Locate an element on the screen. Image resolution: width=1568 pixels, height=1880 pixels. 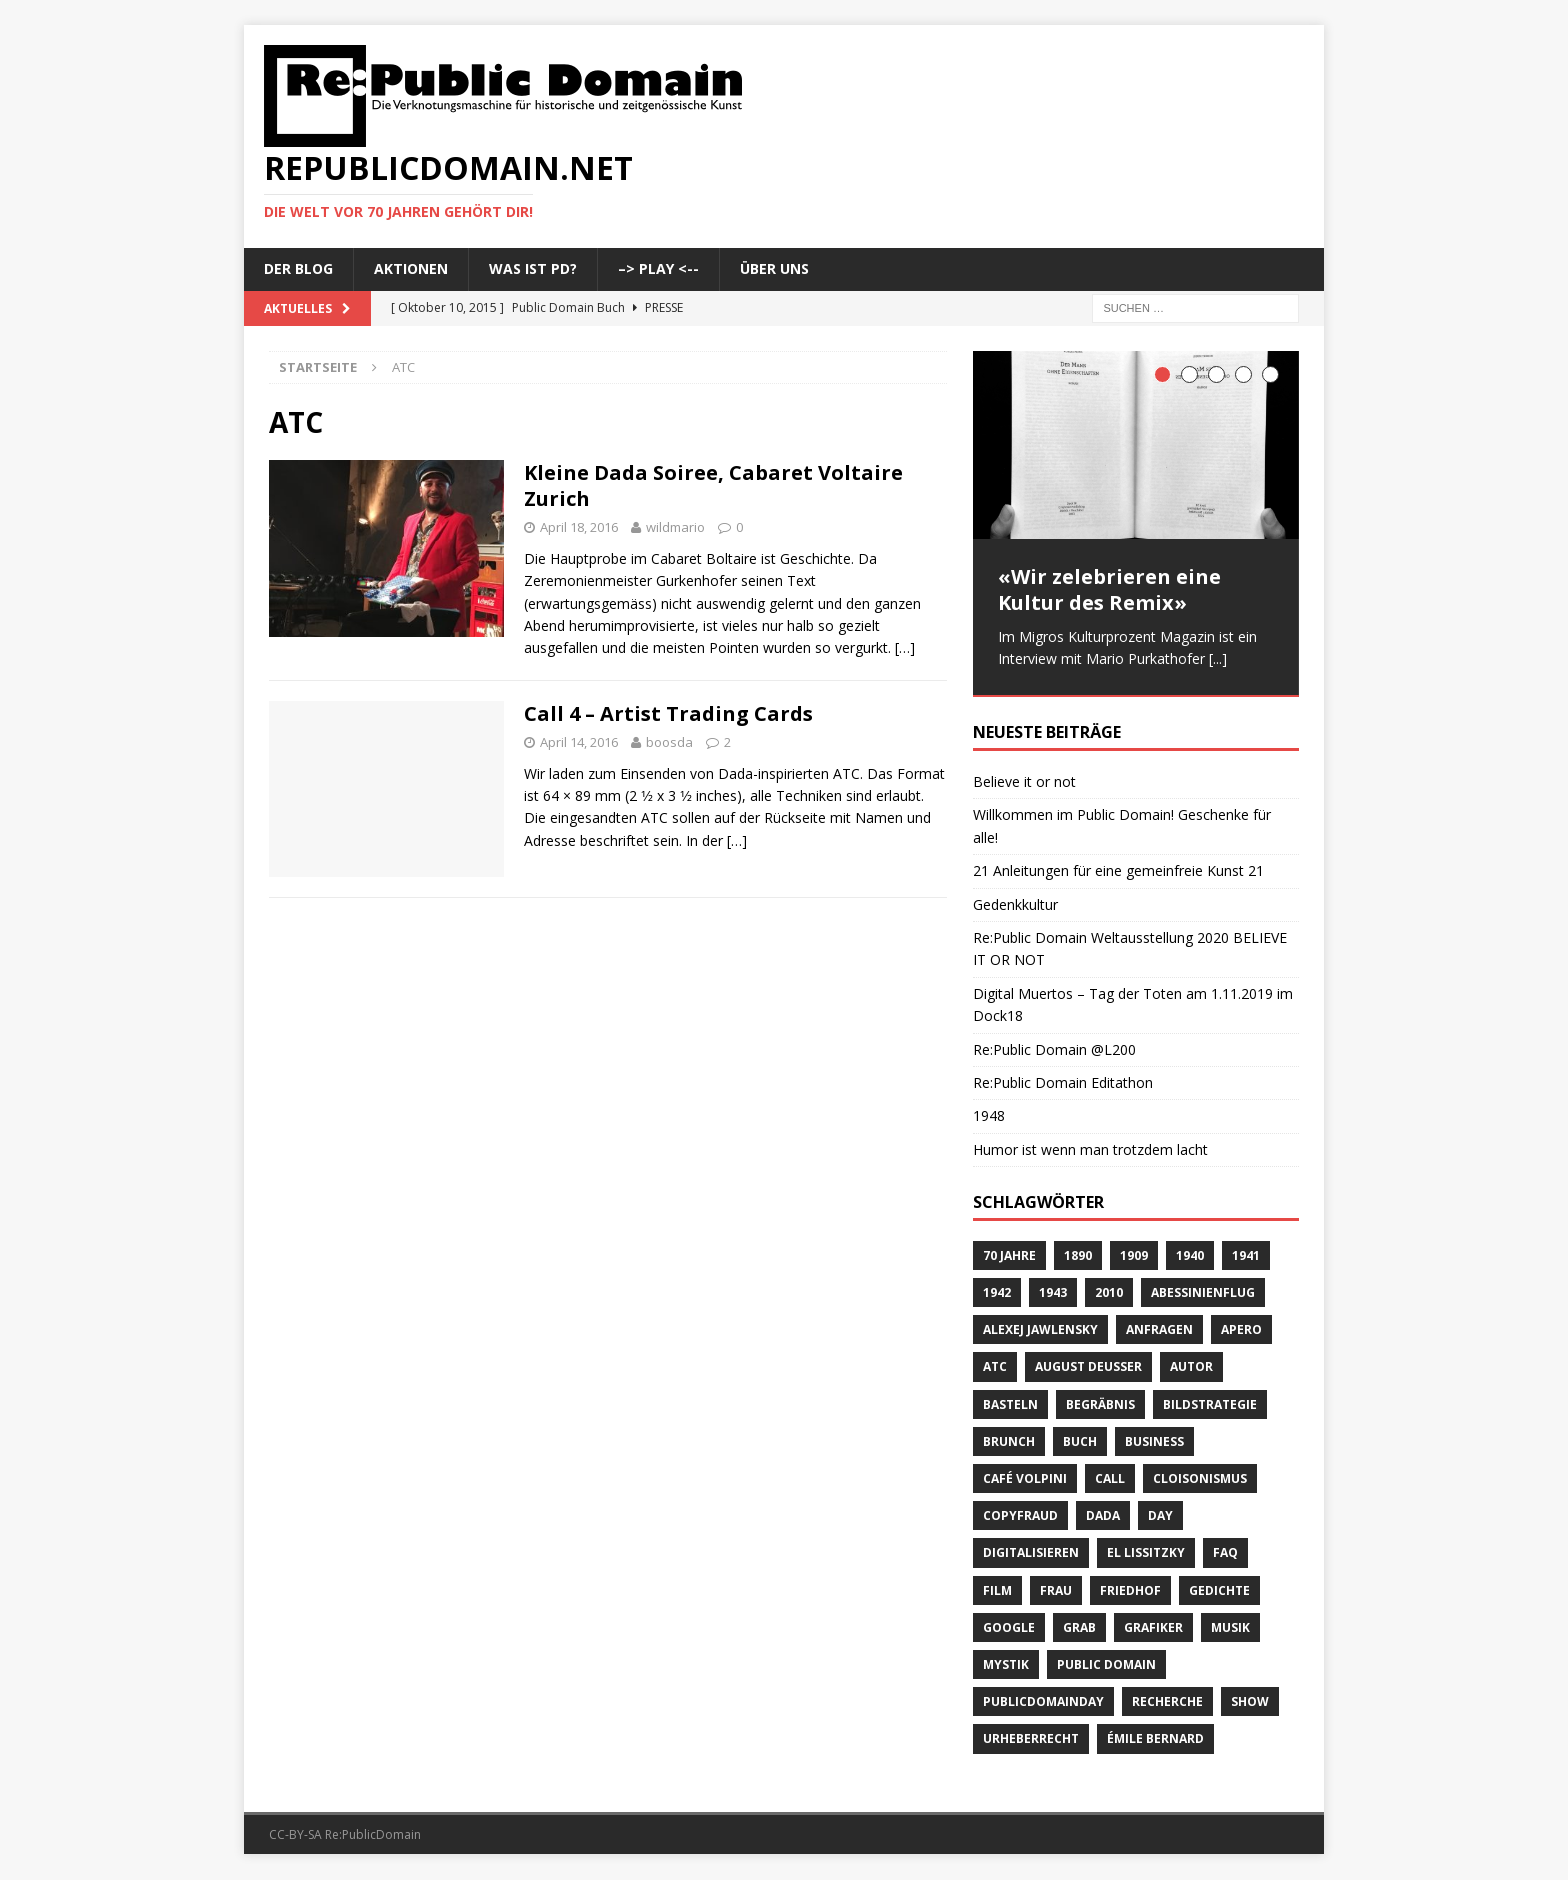
Grafiker is located at coordinates (1153, 1628).